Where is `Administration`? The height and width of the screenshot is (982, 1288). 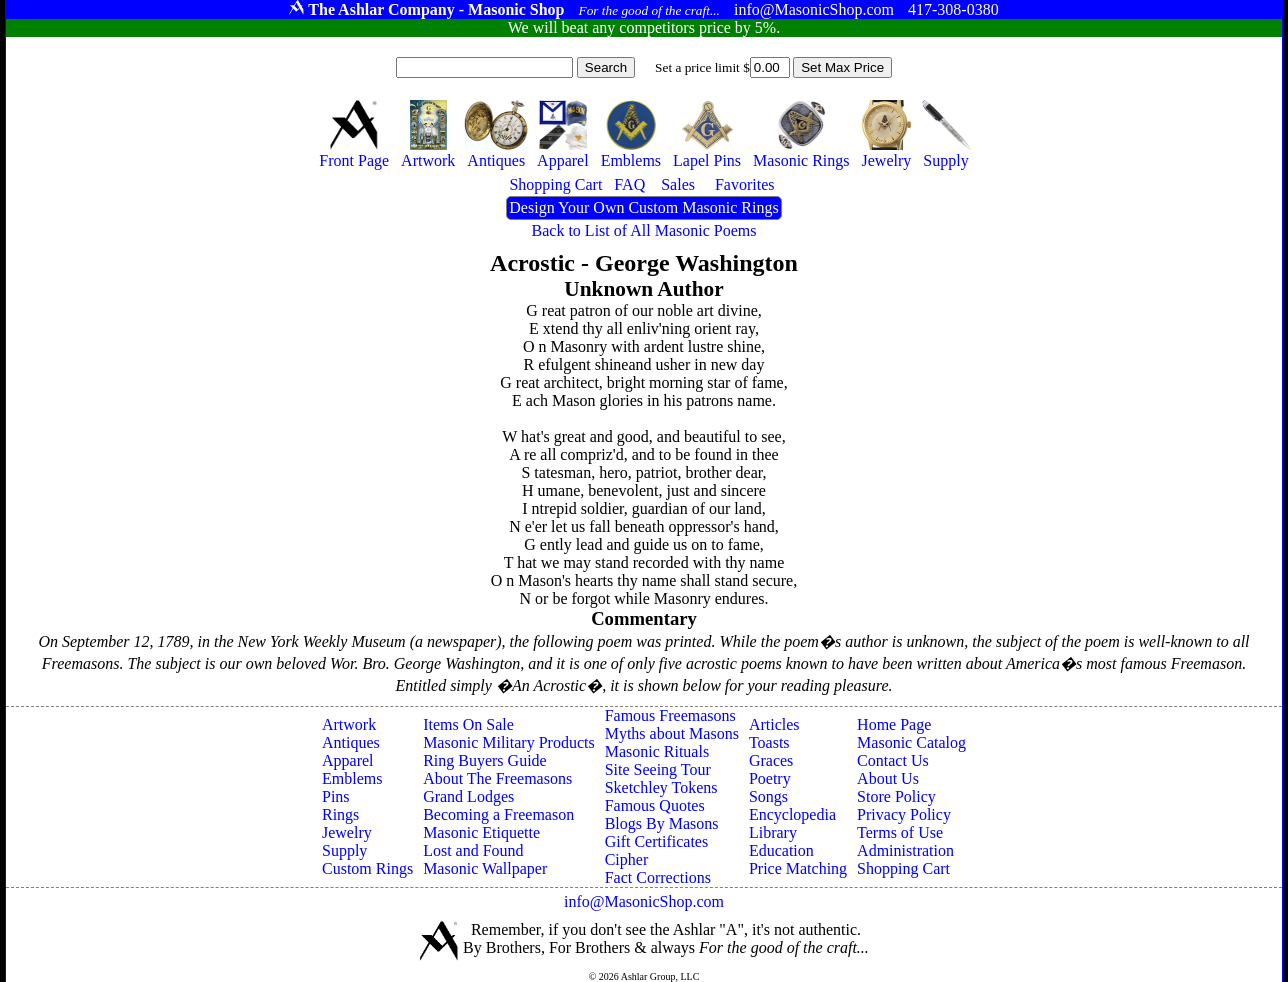 Administration is located at coordinates (905, 850).